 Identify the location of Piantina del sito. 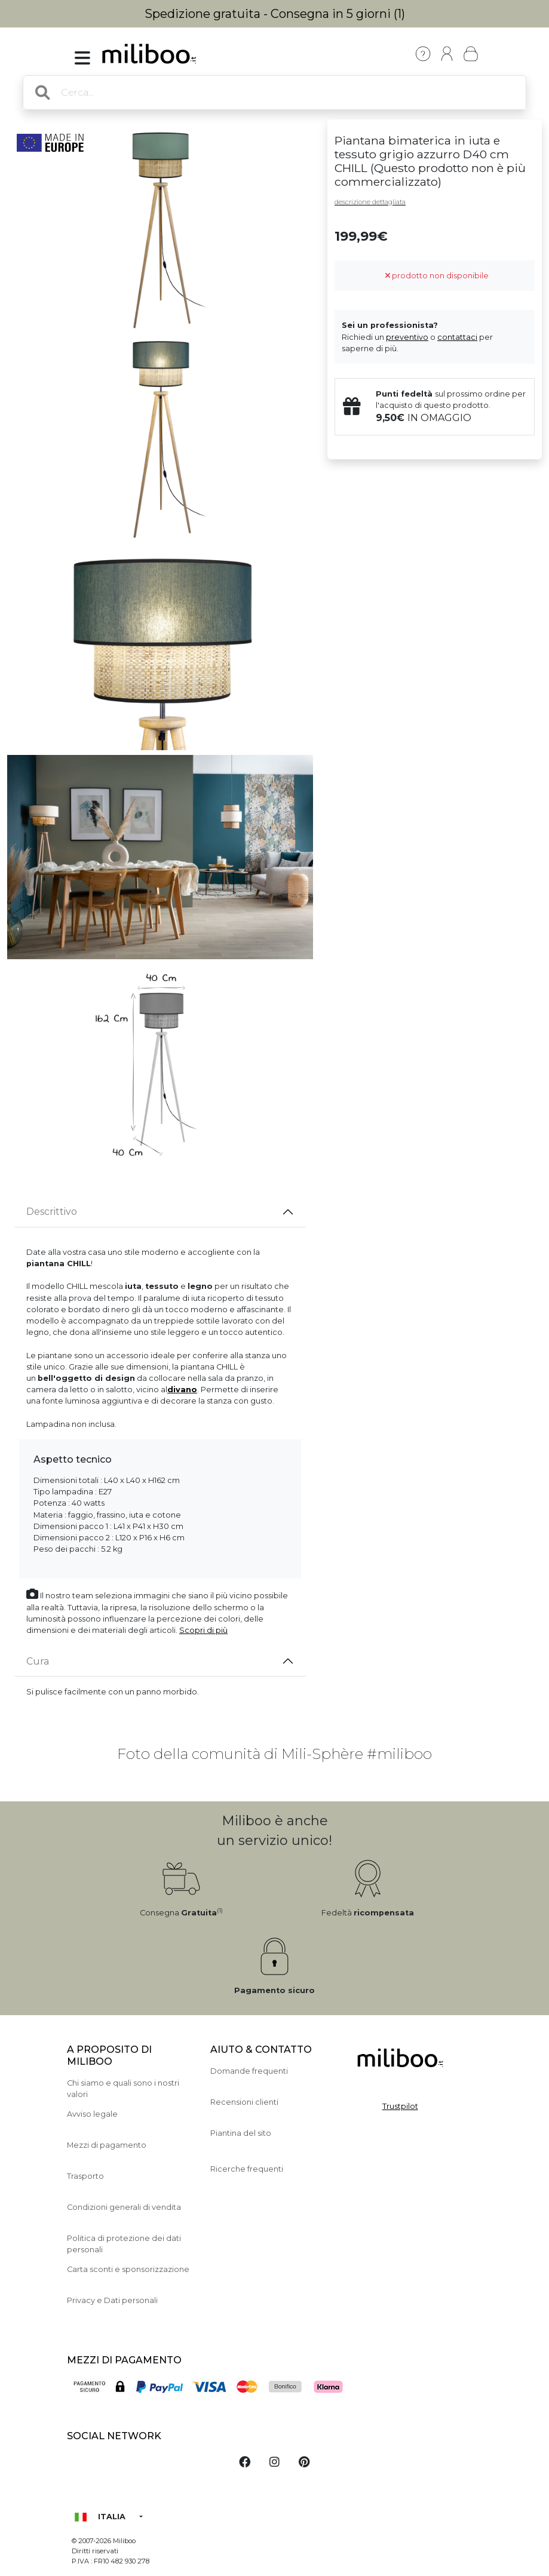
(240, 2133).